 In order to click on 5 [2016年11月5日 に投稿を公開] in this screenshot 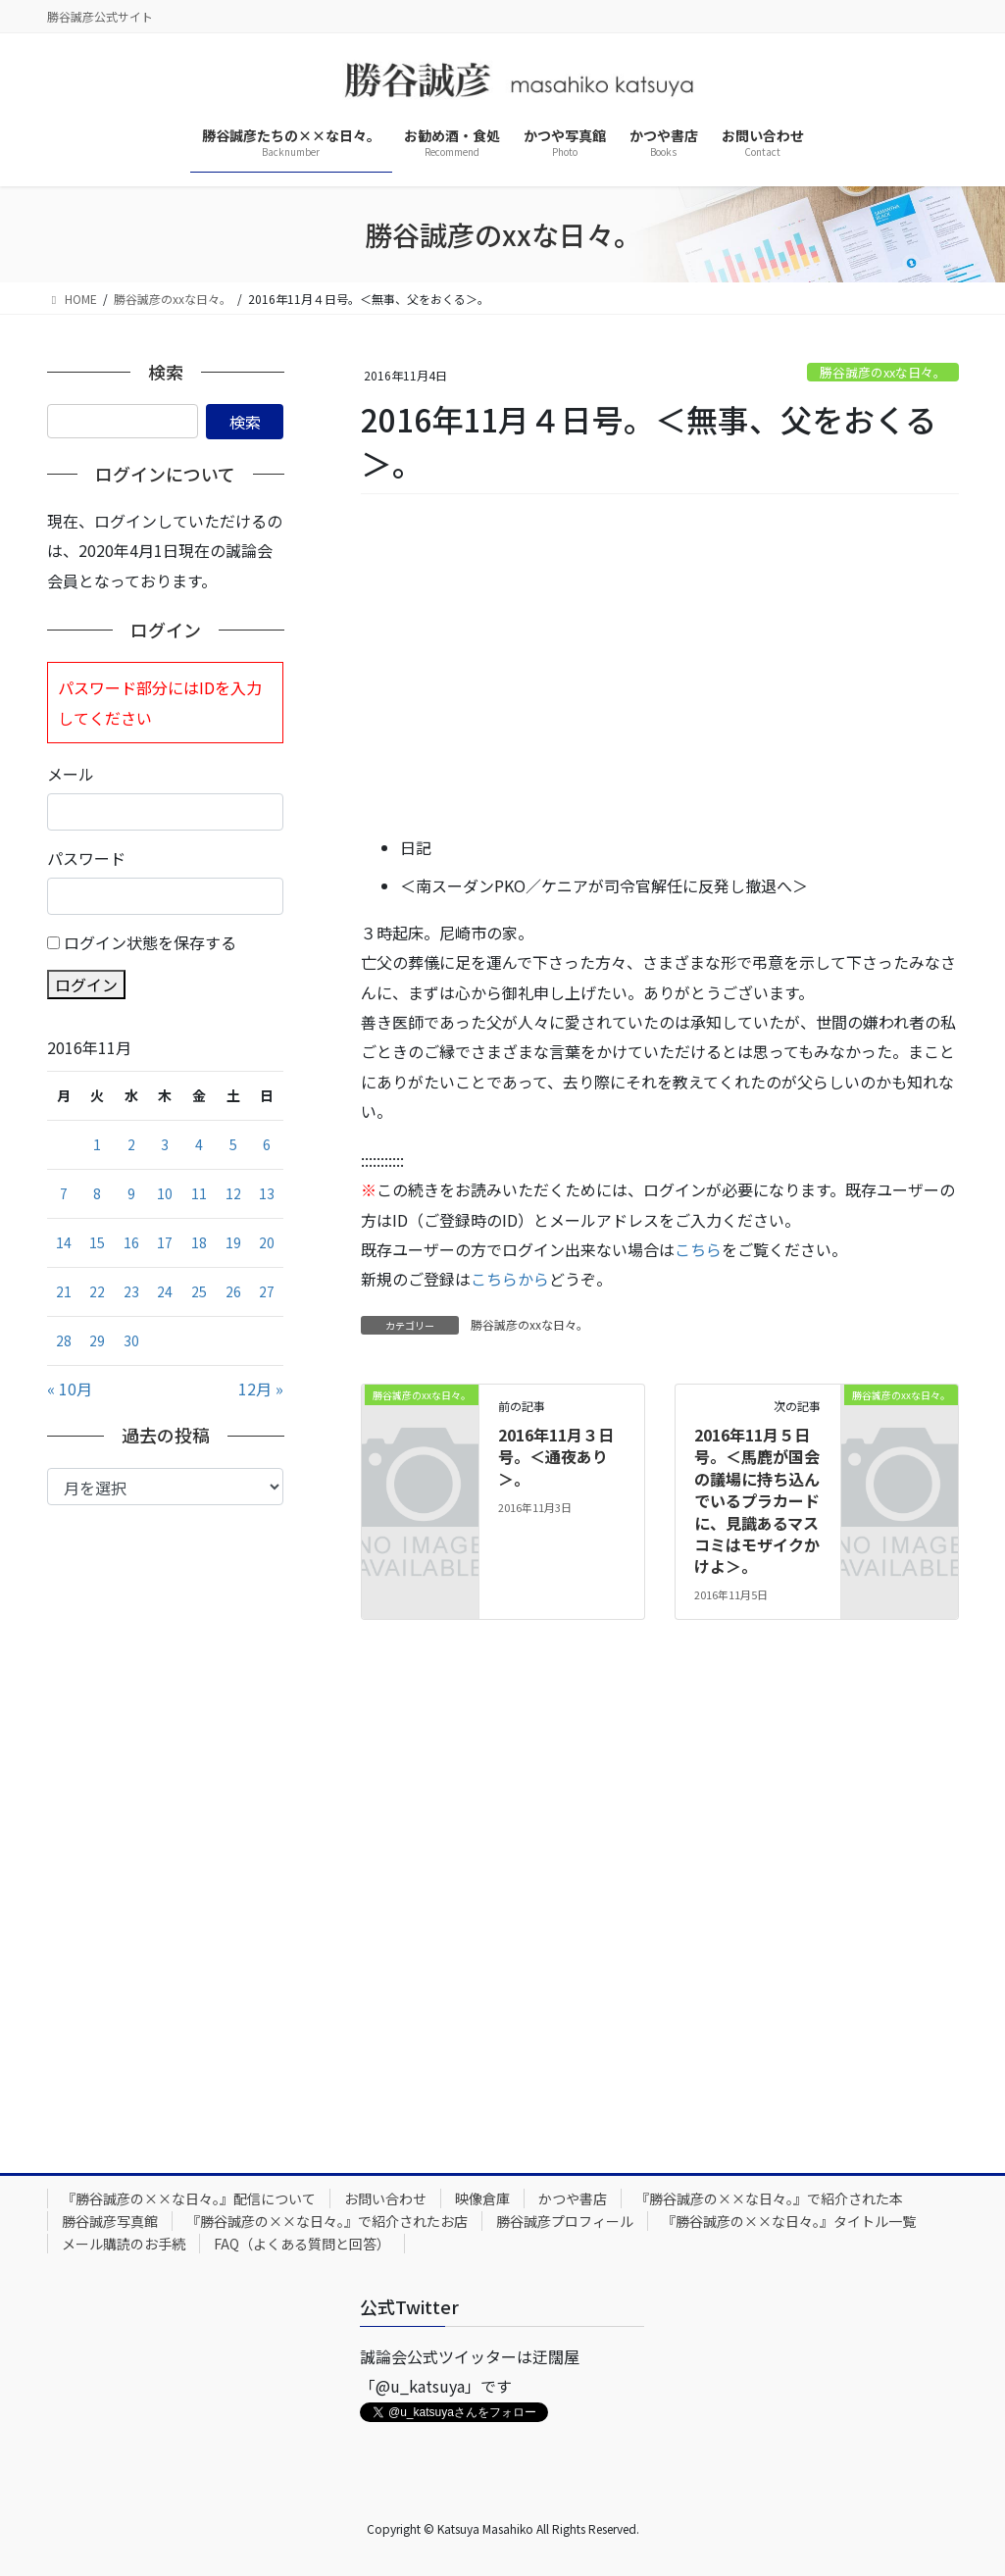, I will do `click(233, 1144)`.